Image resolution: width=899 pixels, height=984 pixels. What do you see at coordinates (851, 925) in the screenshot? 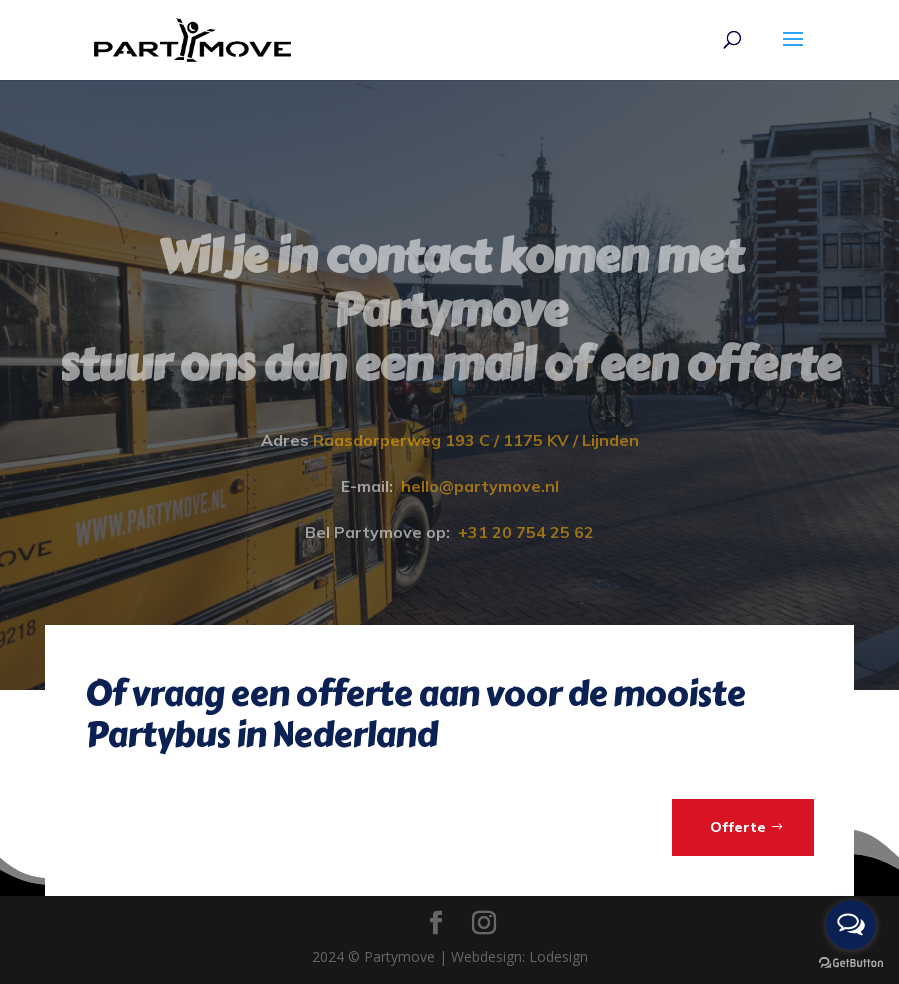
I see `[Open messengers list]` at bounding box center [851, 925].